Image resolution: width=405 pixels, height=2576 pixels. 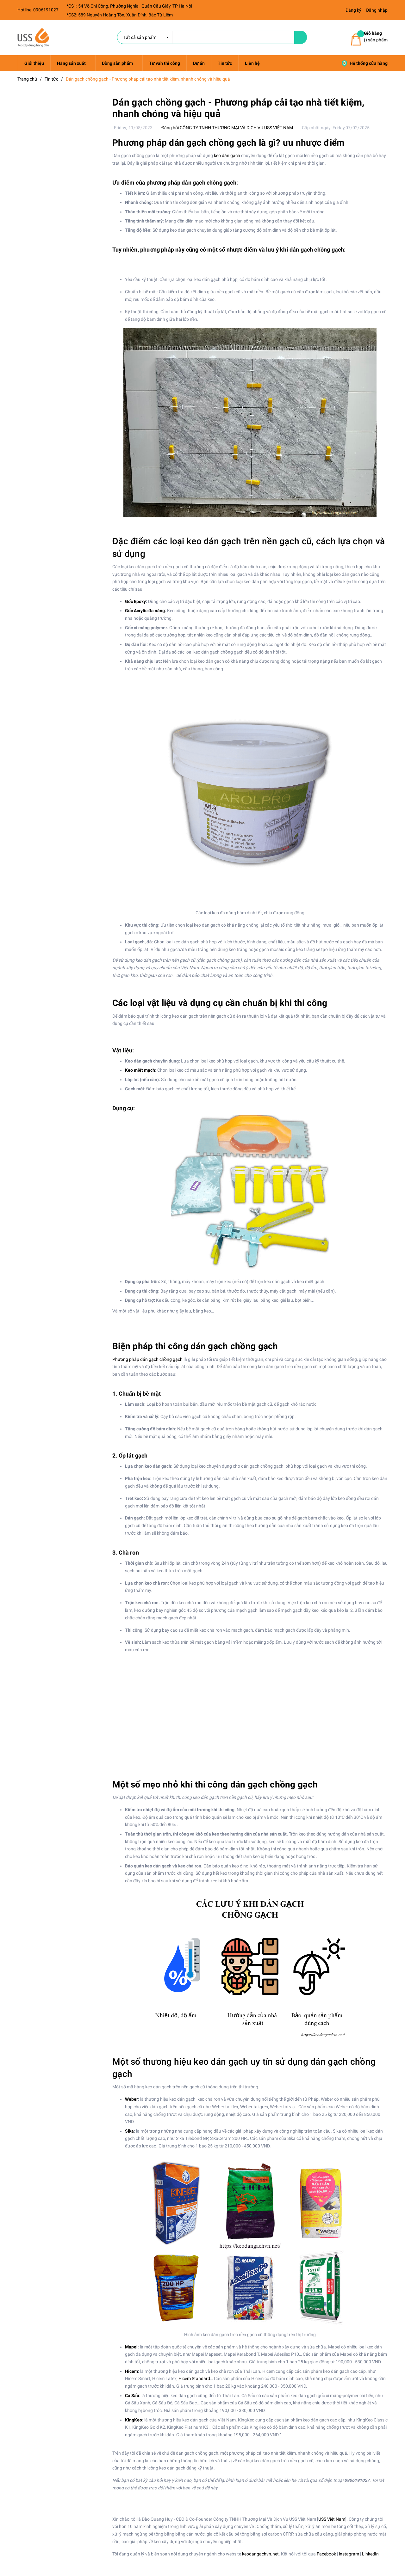 I want to click on Weber, so click(x=131, y=2099).